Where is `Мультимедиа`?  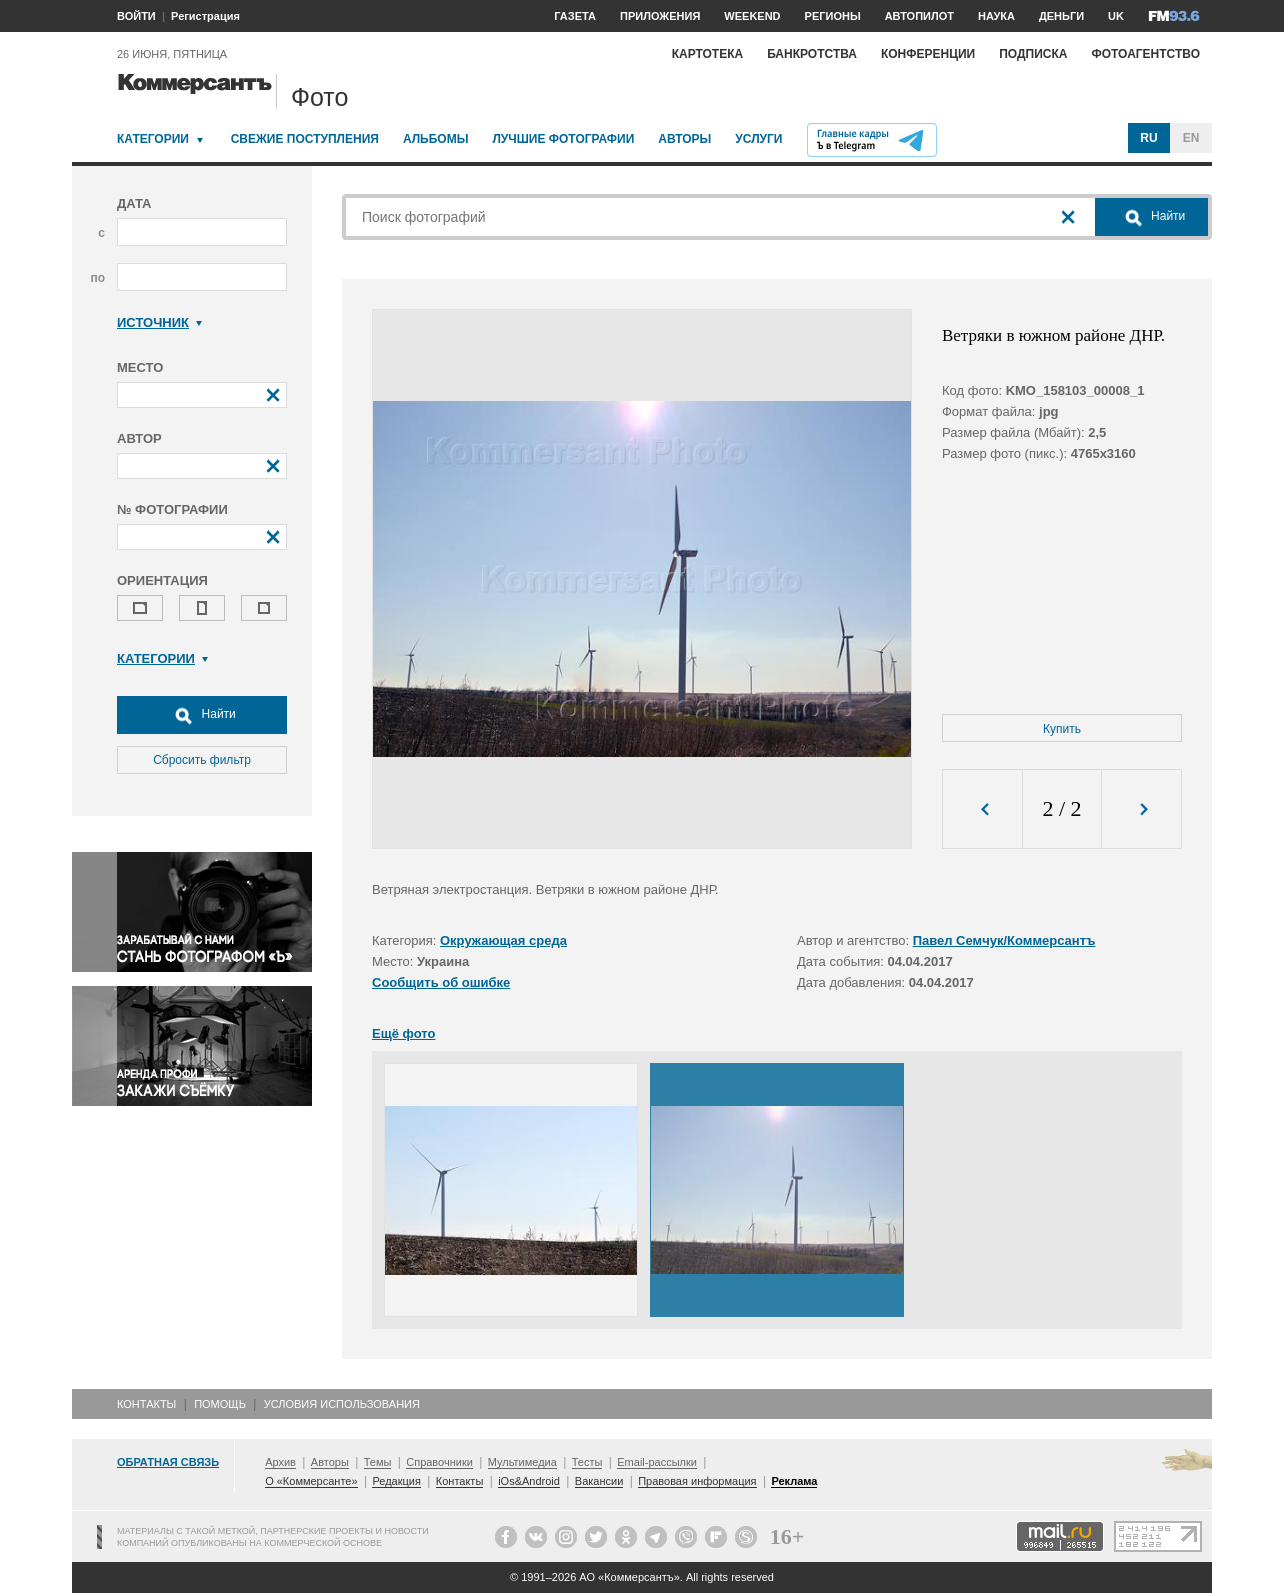 Мультимедиа is located at coordinates (522, 1462).